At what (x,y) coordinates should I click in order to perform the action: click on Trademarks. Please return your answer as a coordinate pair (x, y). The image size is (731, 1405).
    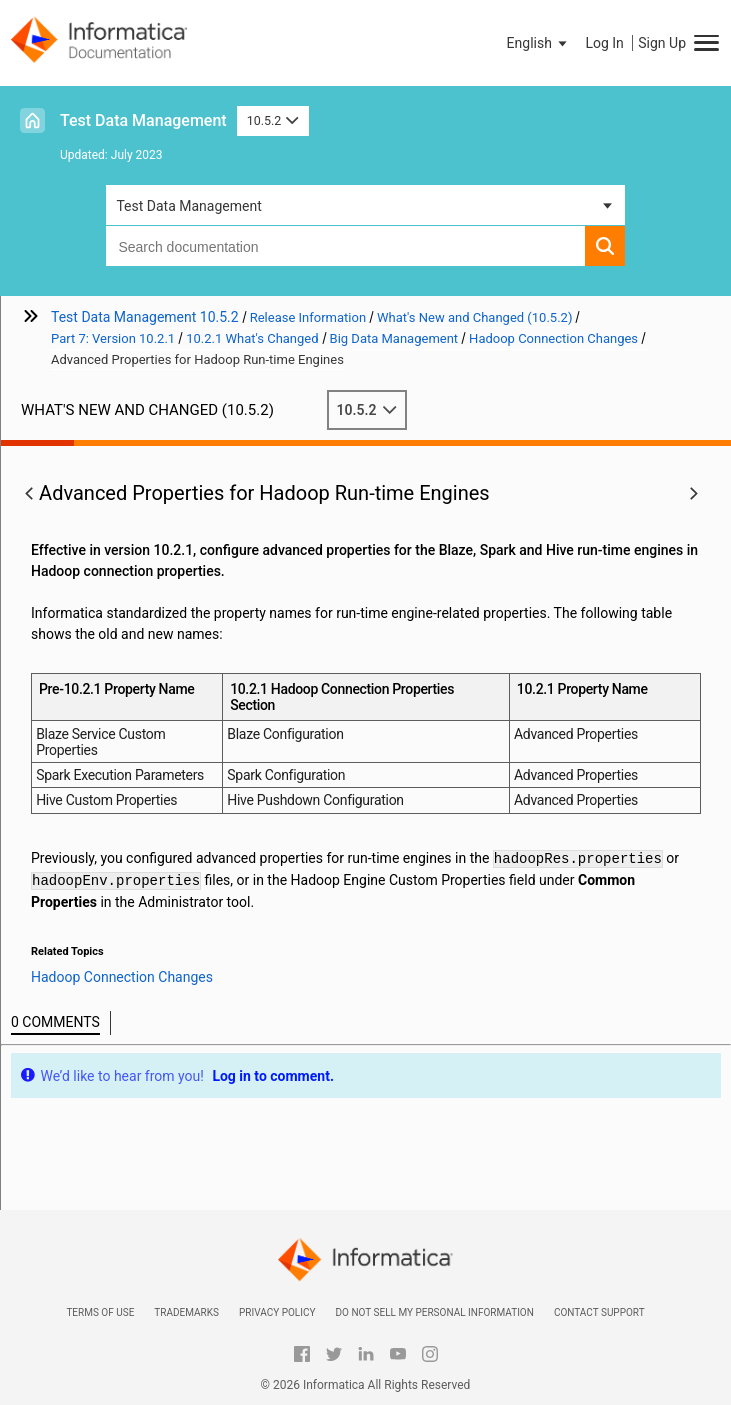
    Looking at the image, I should click on (186, 1312).